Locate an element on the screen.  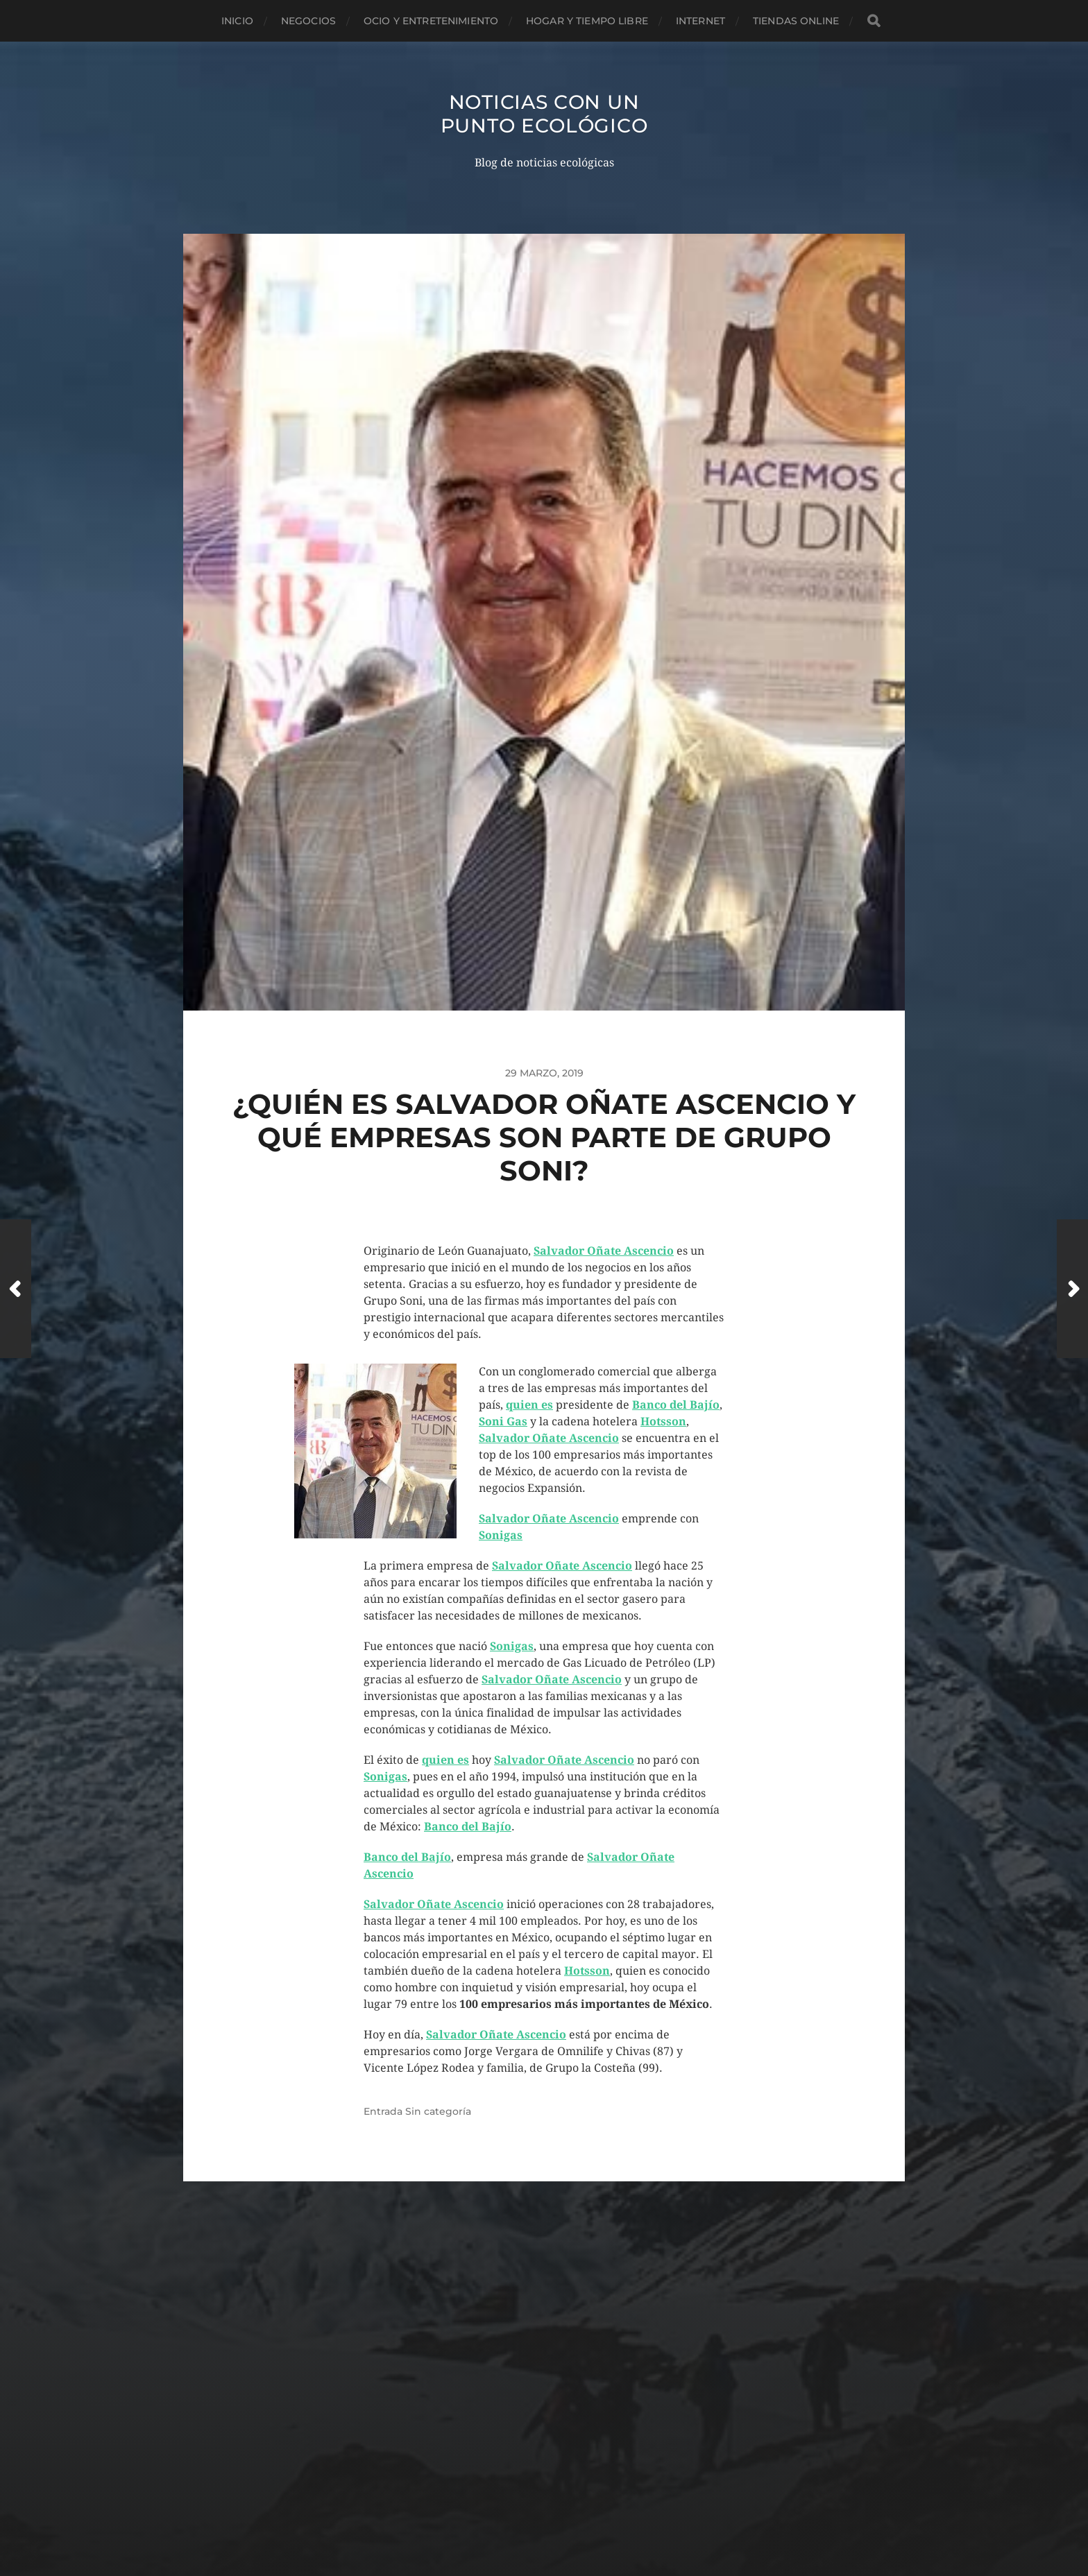
Noticias con un punto ecológico is located at coordinates (544, 113).